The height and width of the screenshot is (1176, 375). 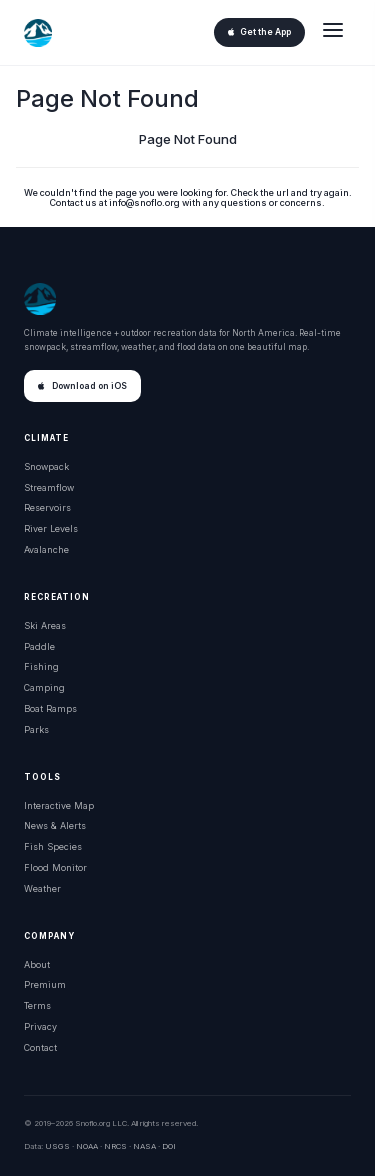 I want to click on Fishing, so click(x=41, y=666).